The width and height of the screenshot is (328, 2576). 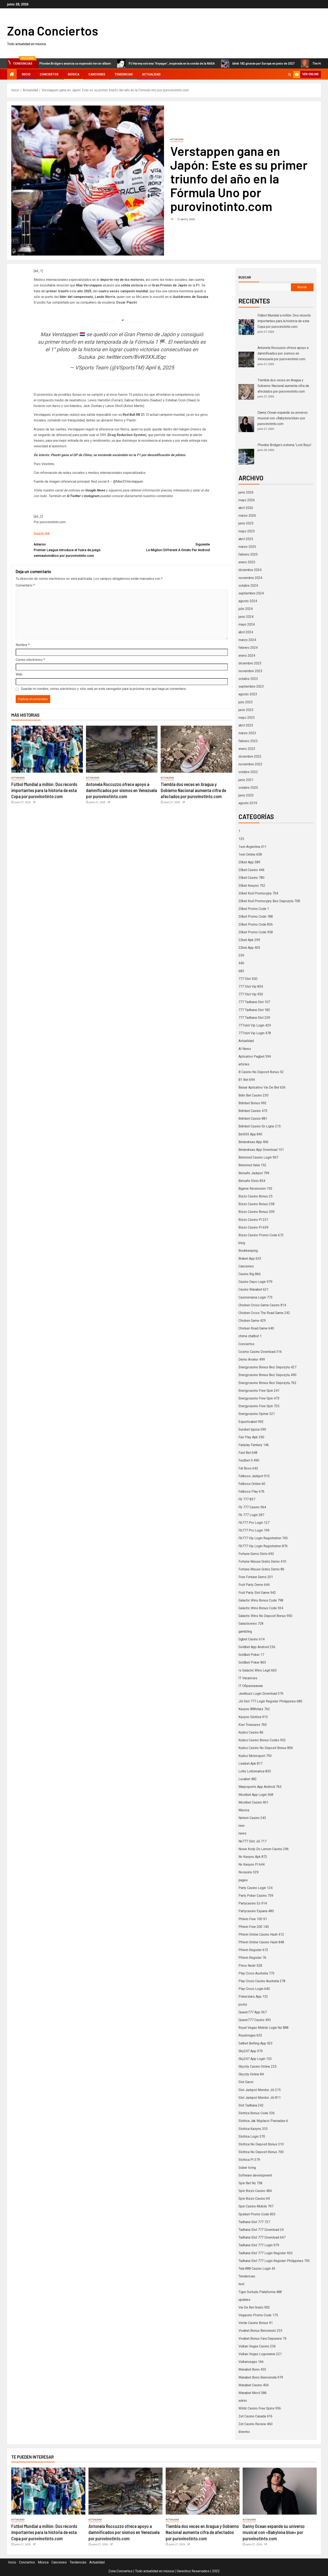 What do you see at coordinates (260, 2377) in the screenshot?
I see `Wanabet Bono Bienvenida 979` at bounding box center [260, 2377].